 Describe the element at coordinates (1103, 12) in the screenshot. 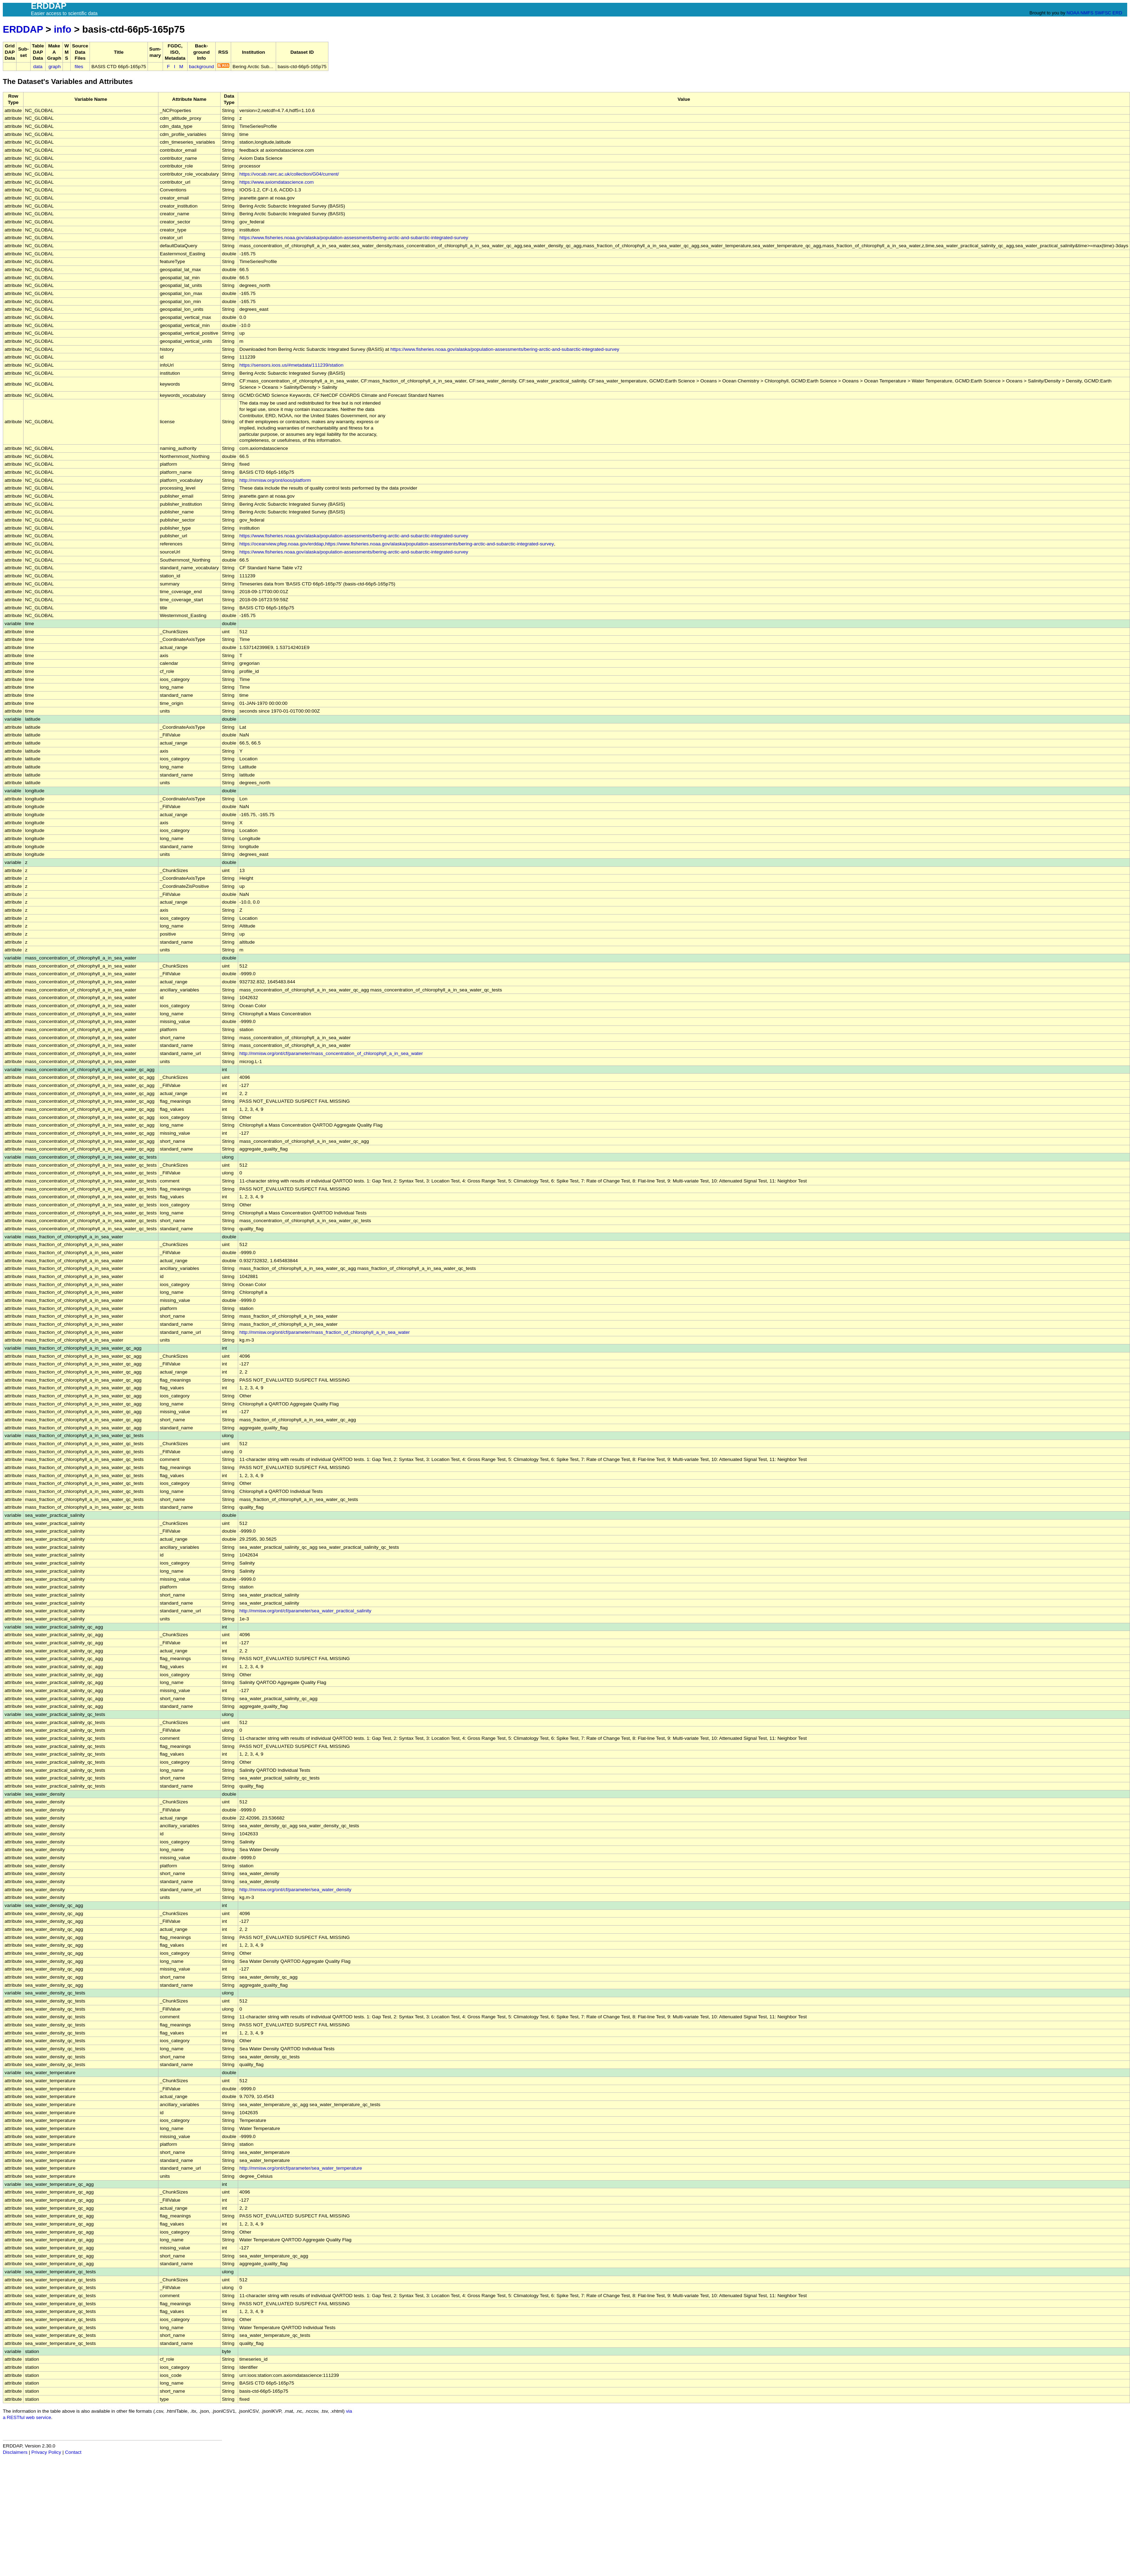

I see `SWFSC` at that location.